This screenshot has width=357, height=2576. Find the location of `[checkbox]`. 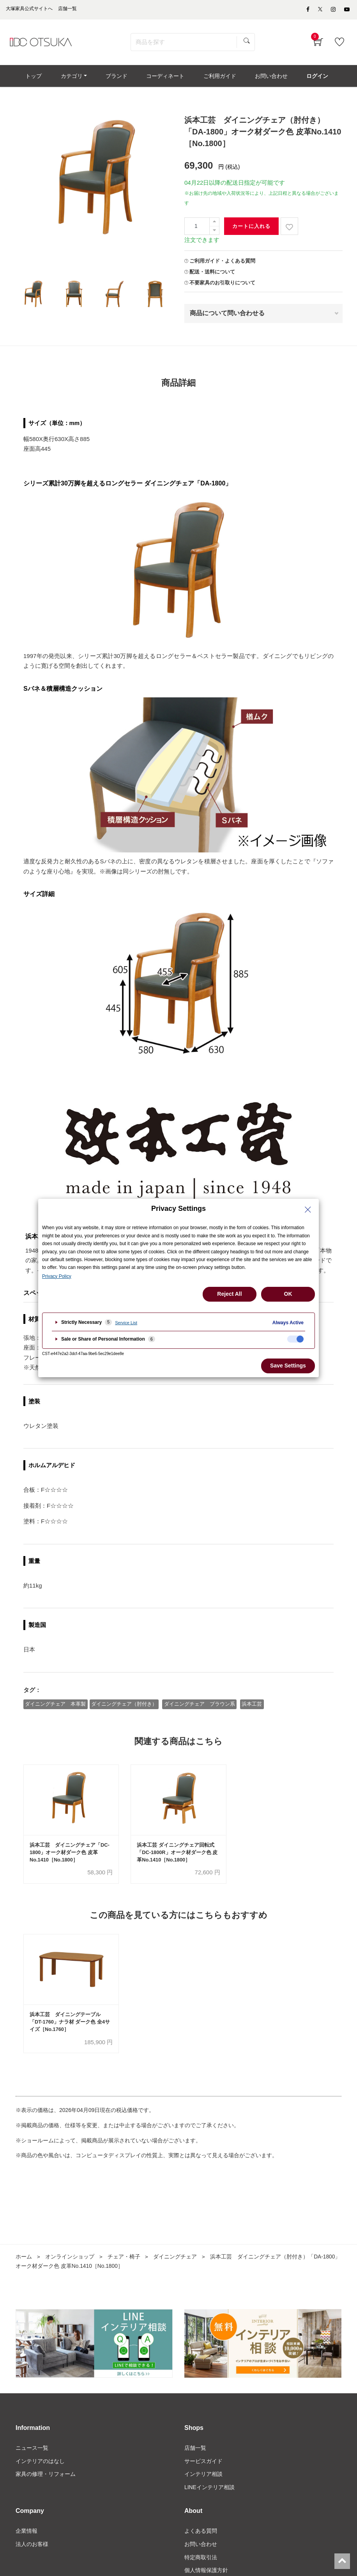

[checkbox] is located at coordinates (295, 1339).